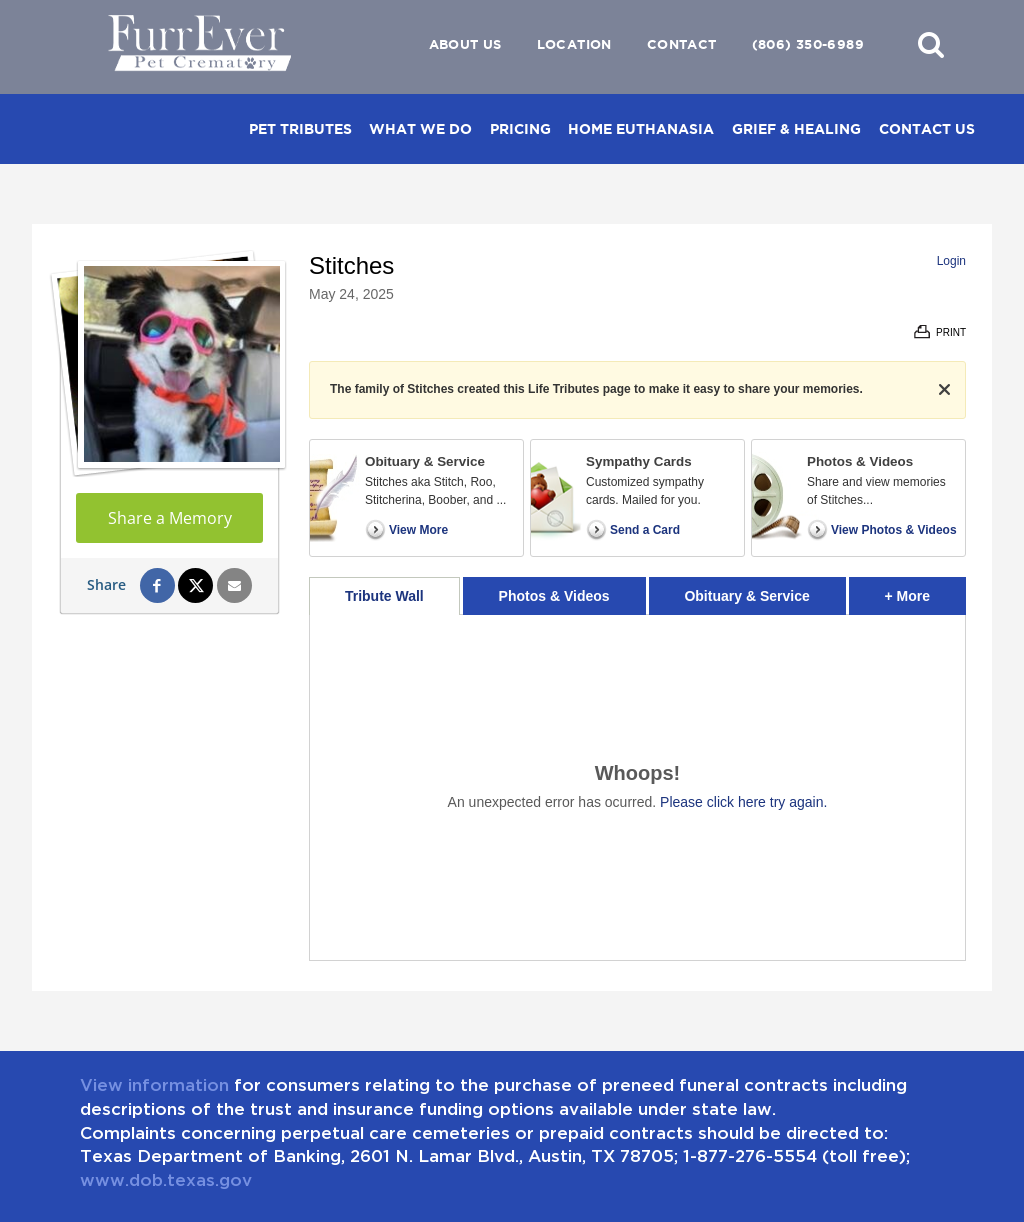  I want to click on Contact, so click(682, 44).